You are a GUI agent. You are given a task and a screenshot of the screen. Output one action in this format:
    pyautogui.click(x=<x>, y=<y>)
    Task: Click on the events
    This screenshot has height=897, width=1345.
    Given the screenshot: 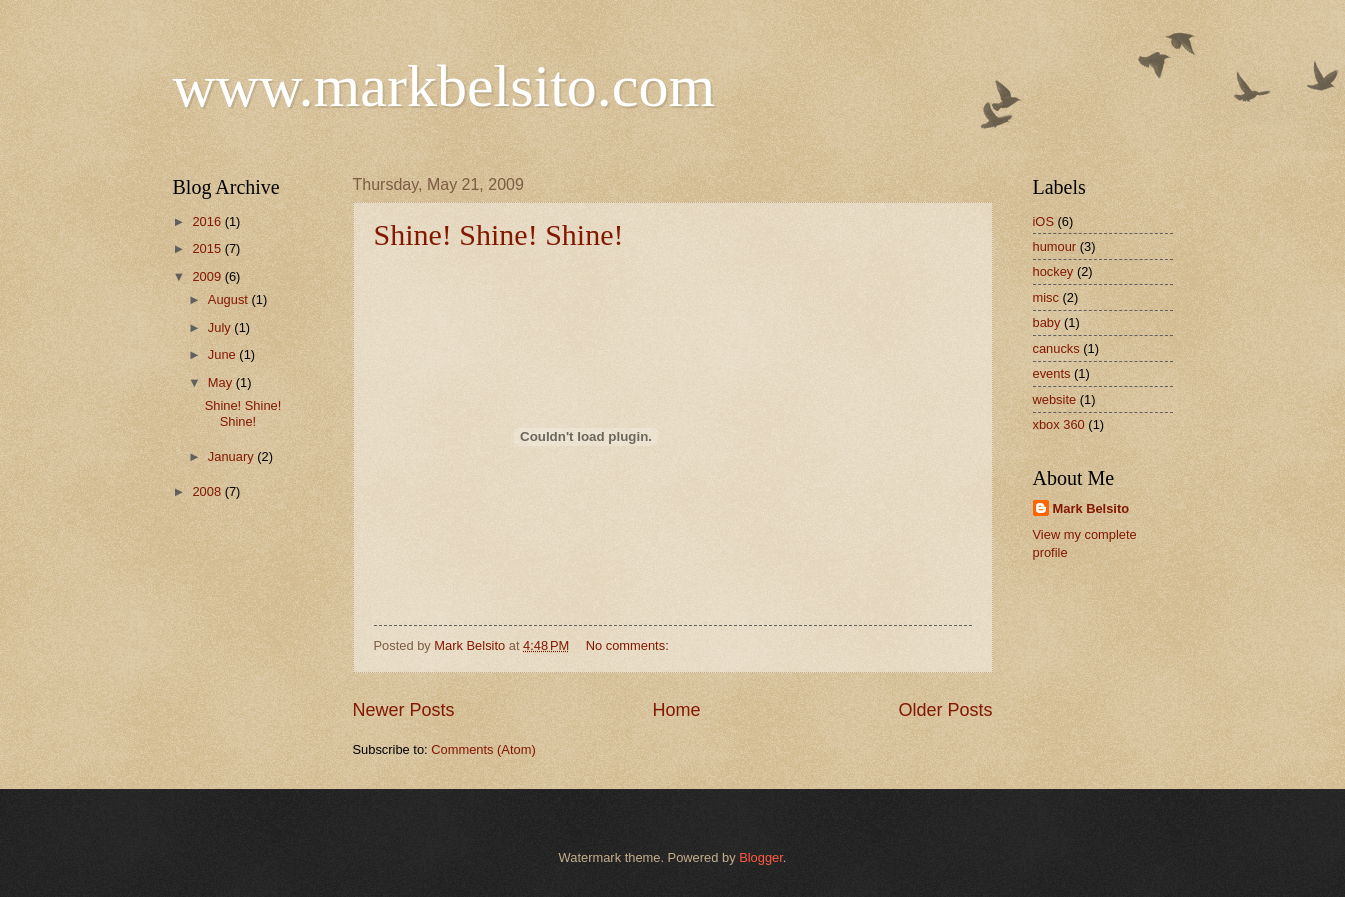 What is the action you would take?
    pyautogui.click(x=1052, y=373)
    